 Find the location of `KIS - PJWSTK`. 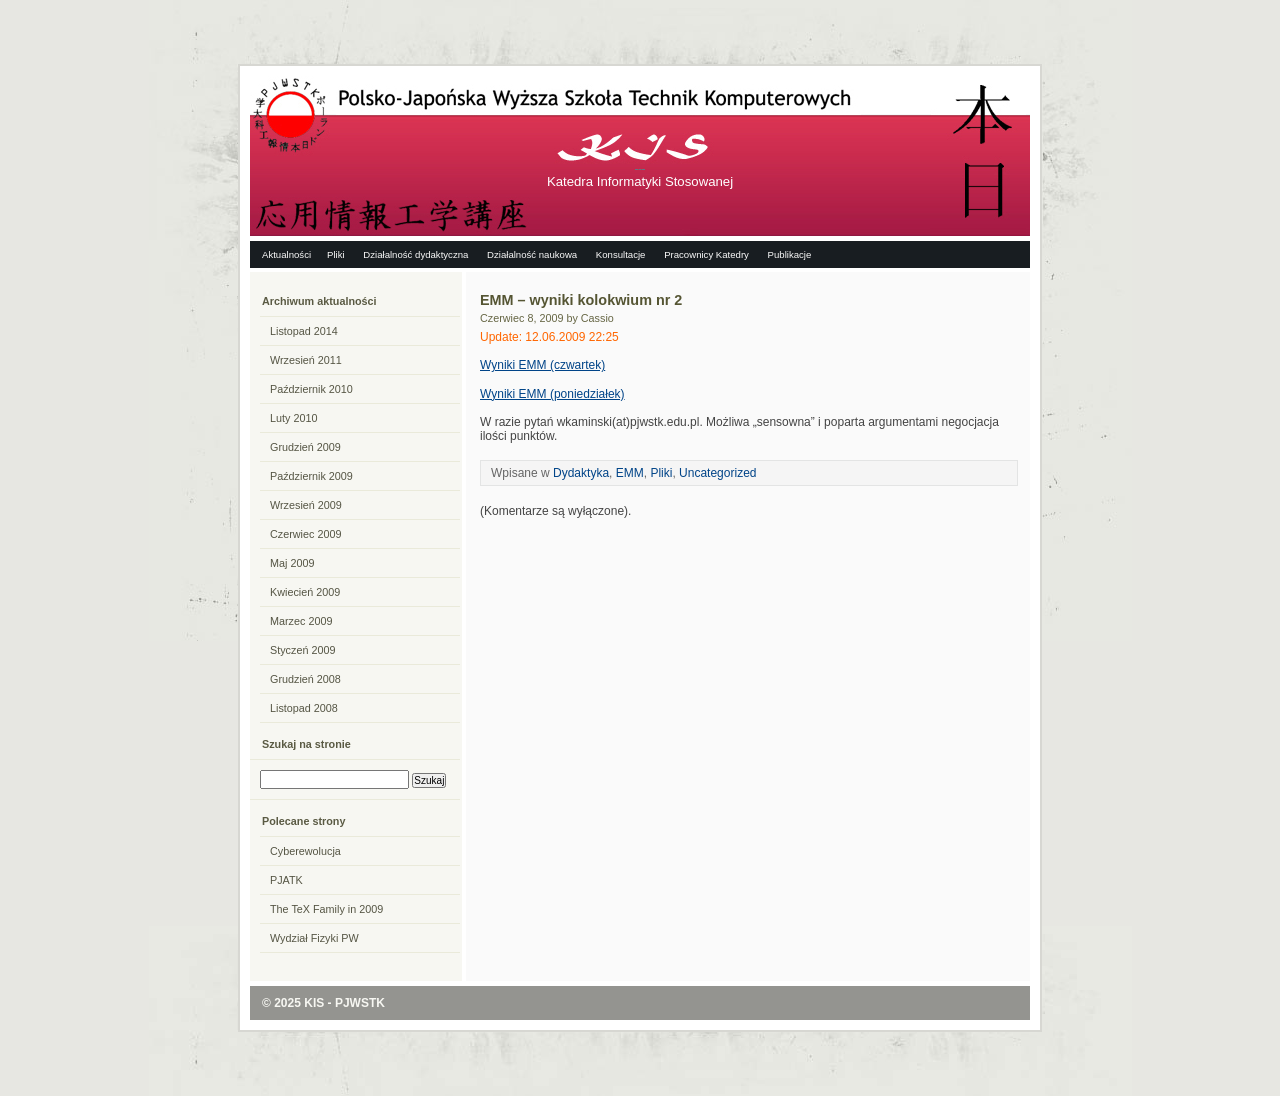

KIS - PJWSTK is located at coordinates (344, 1003).